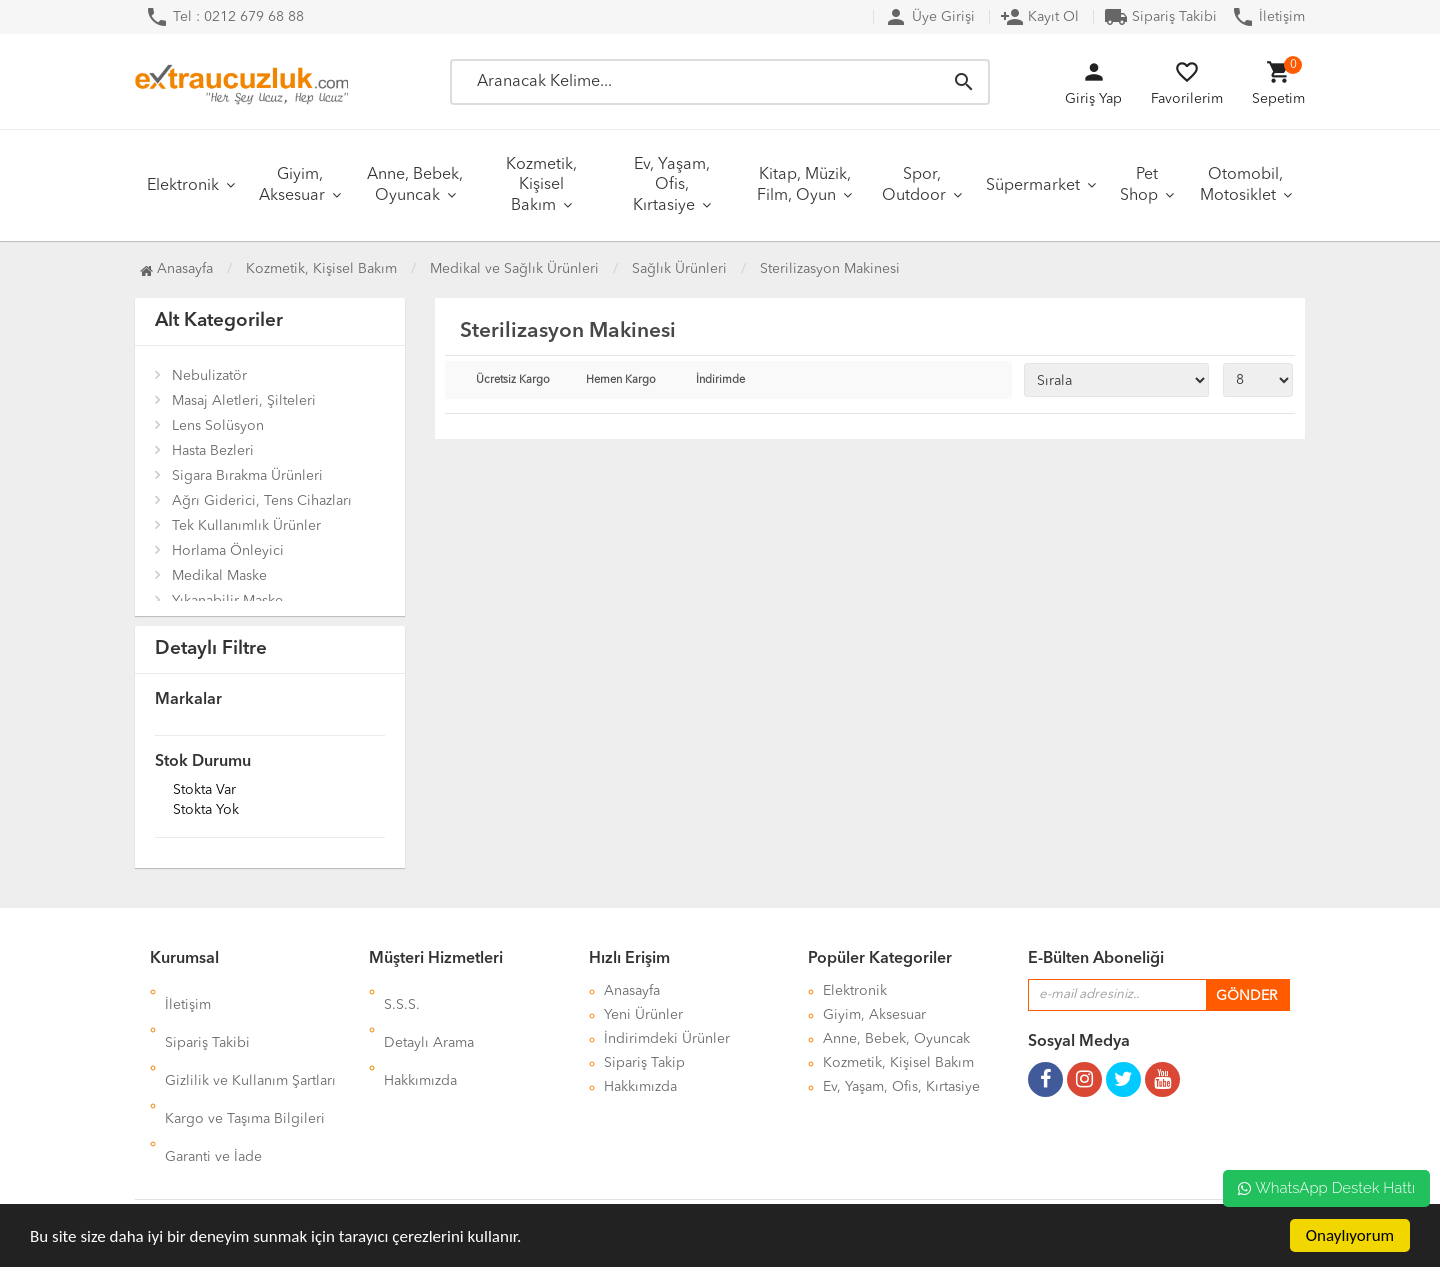 The height and width of the screenshot is (1267, 1440). Describe the element at coordinates (1242, 185) in the screenshot. I see `Otomobil, Motosiklet` at that location.